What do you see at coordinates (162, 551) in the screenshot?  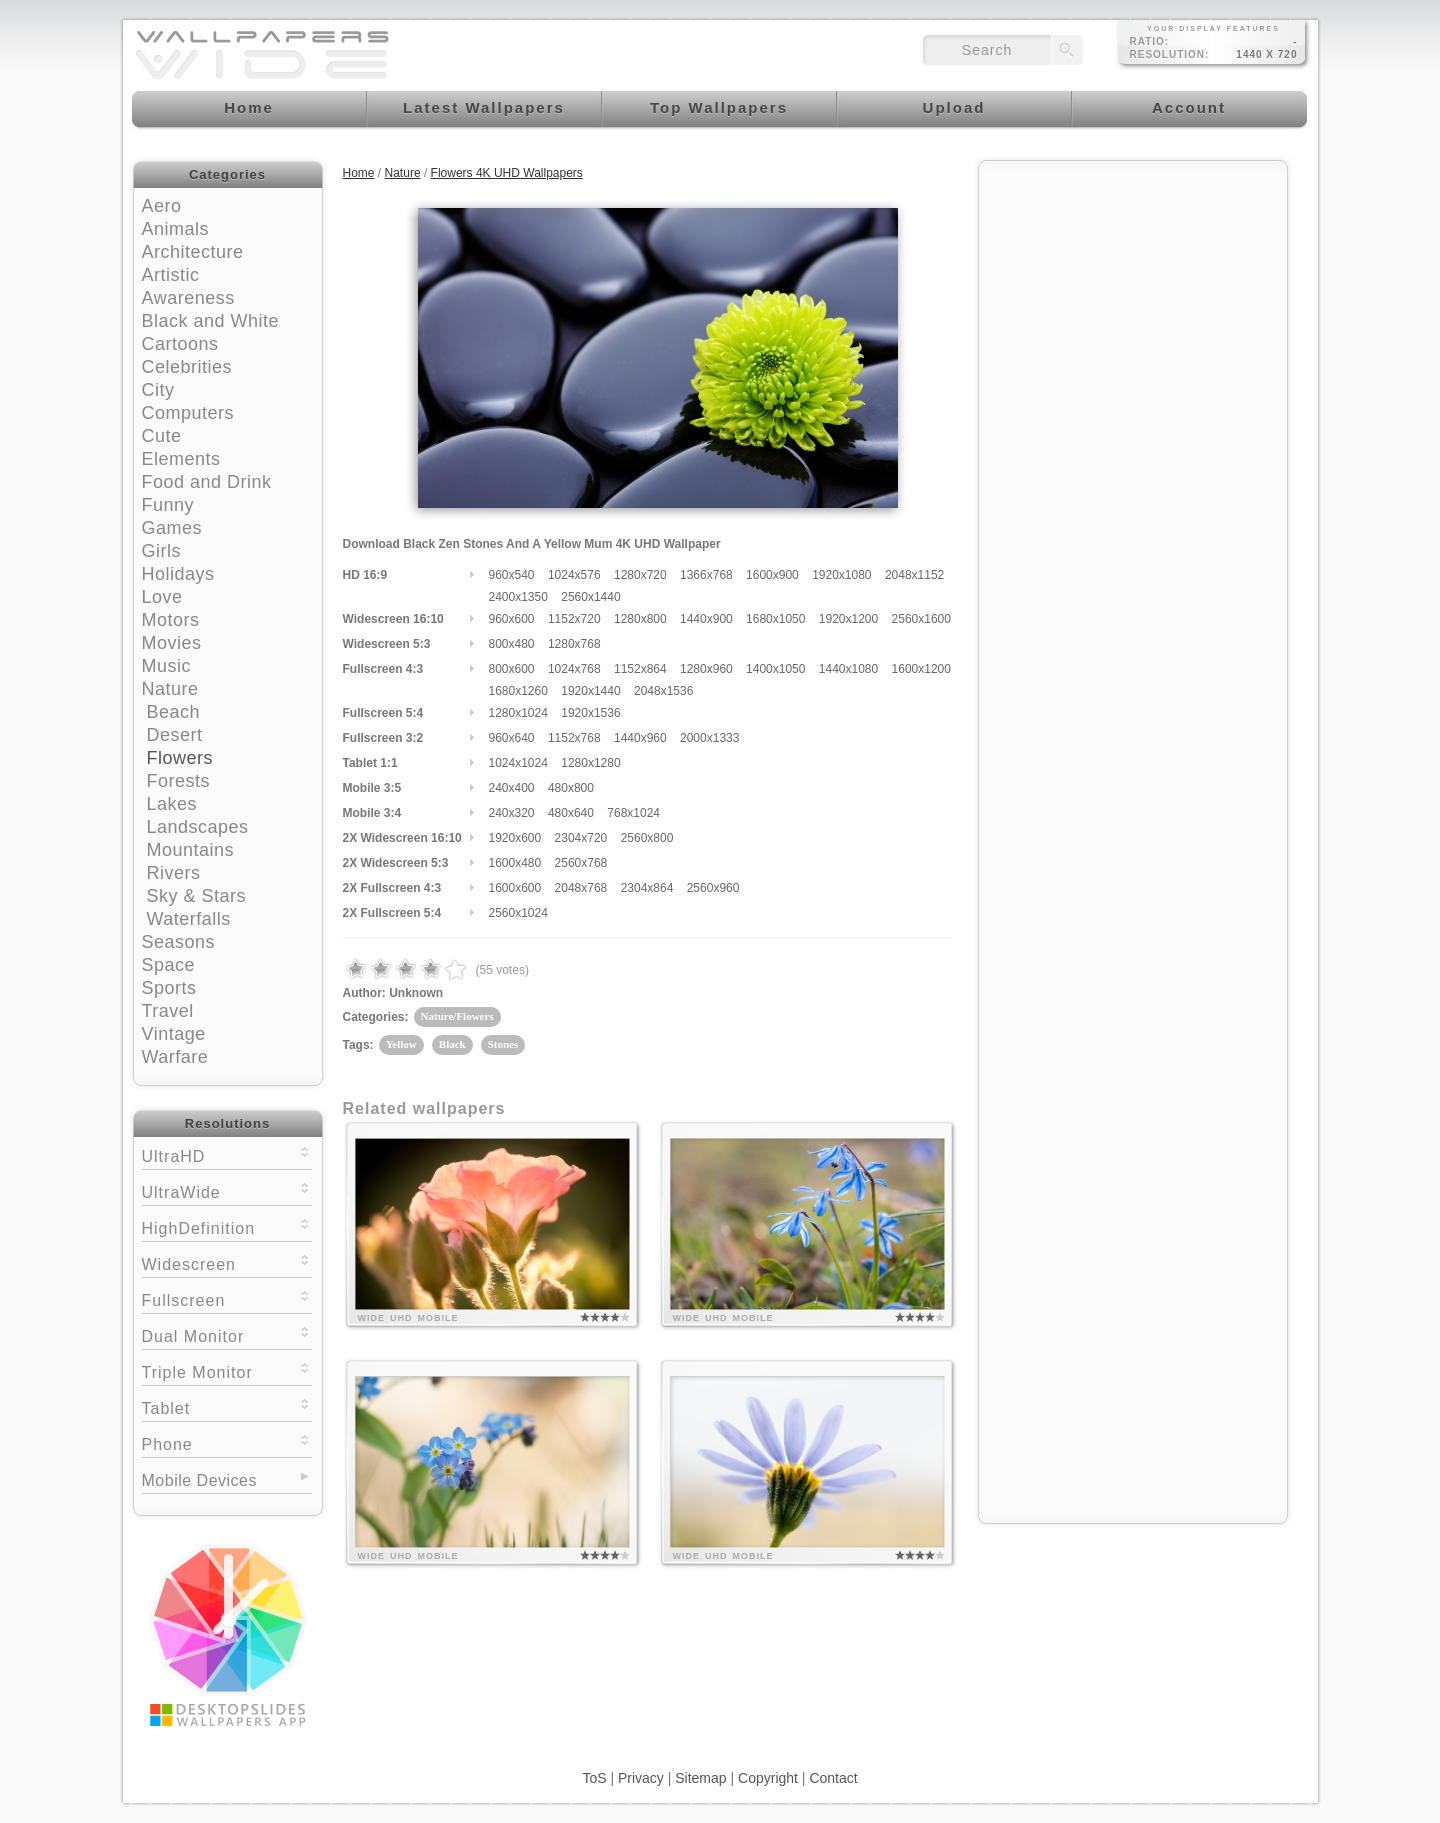 I see `Girls` at bounding box center [162, 551].